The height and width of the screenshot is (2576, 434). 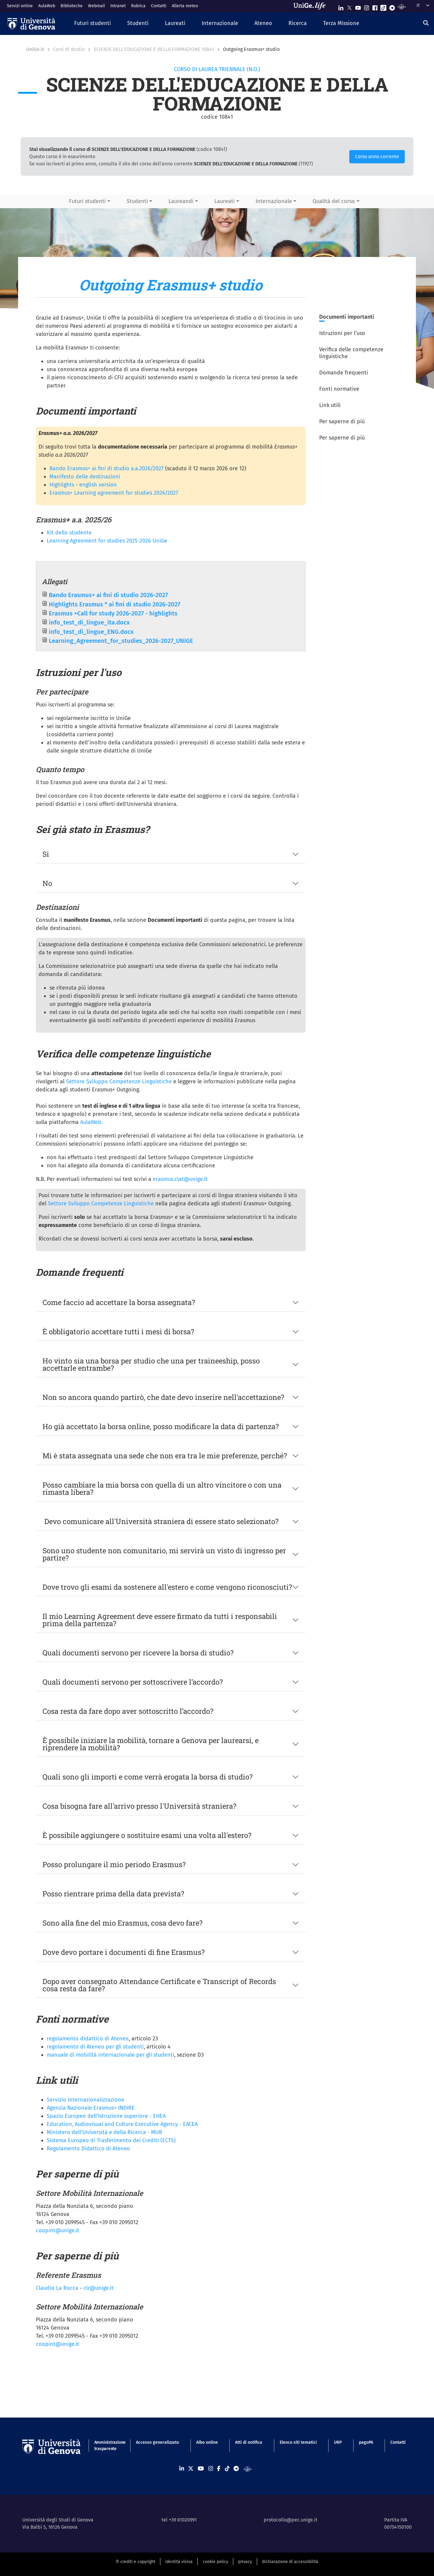 What do you see at coordinates (119, 1081) in the screenshot?
I see `Settore Sviluppo Competenze Linguistiche` at bounding box center [119, 1081].